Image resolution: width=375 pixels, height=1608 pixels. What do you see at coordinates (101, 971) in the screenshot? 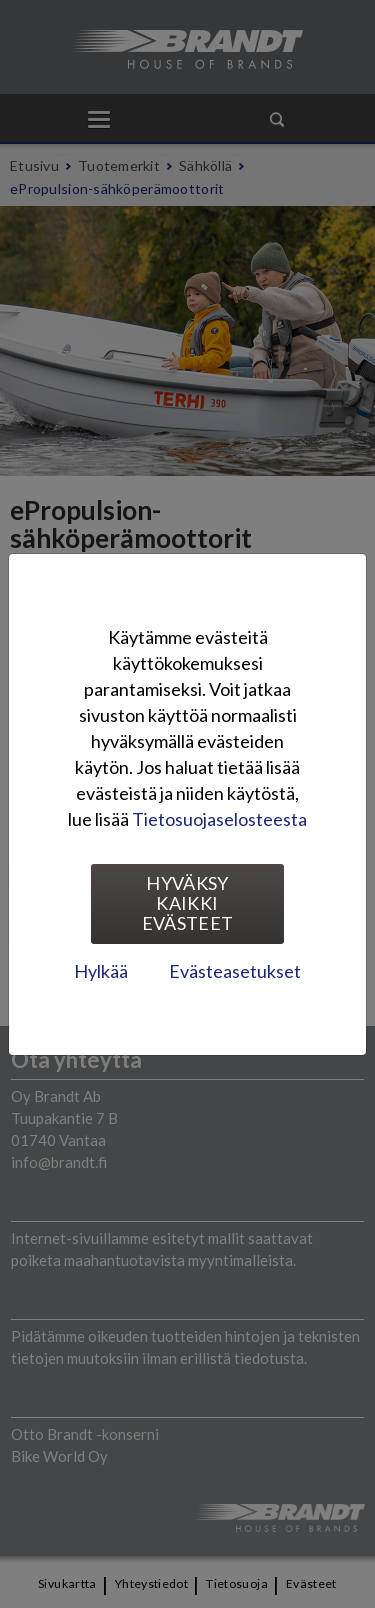
I see `Hylkää` at bounding box center [101, 971].